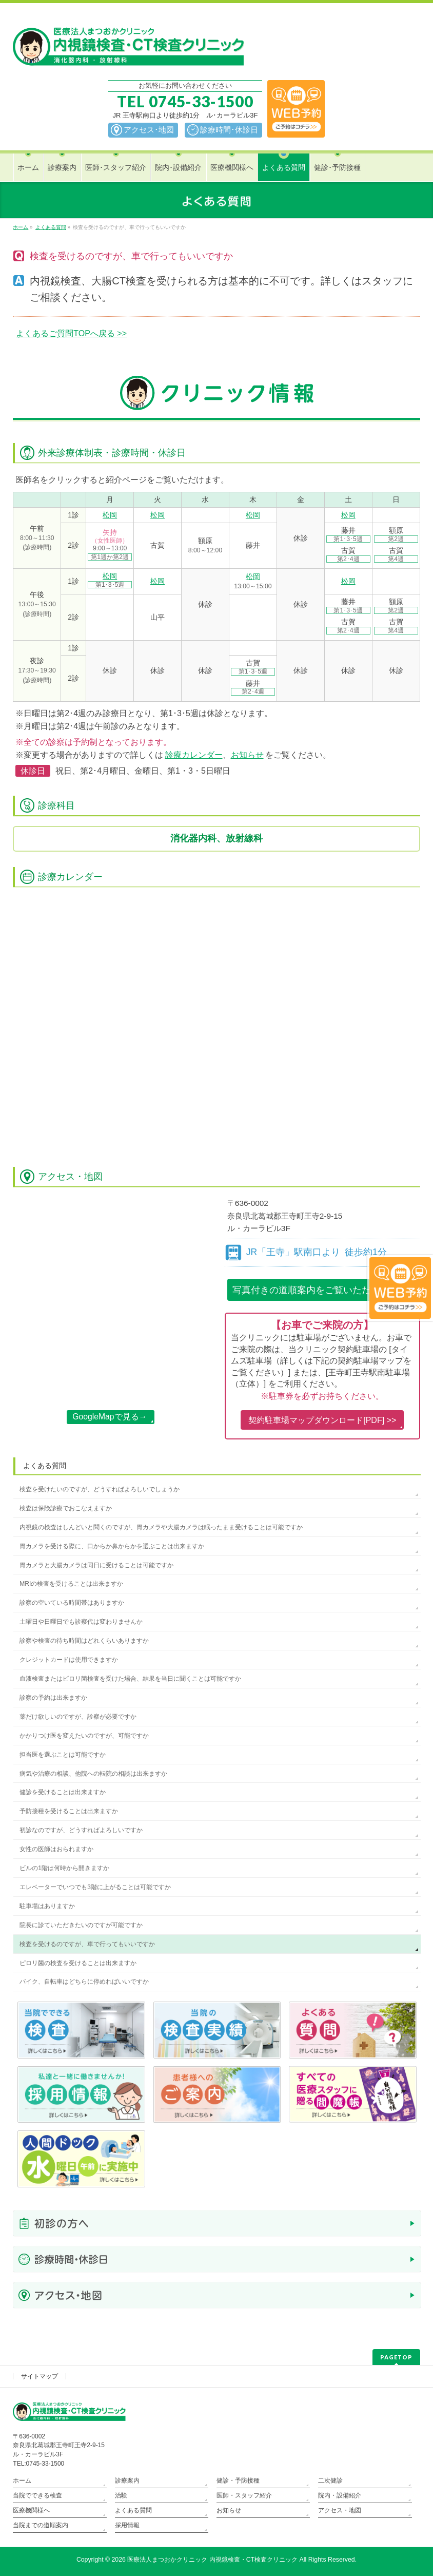  Describe the element at coordinates (39, 2376) in the screenshot. I see `サイトマップ` at that location.